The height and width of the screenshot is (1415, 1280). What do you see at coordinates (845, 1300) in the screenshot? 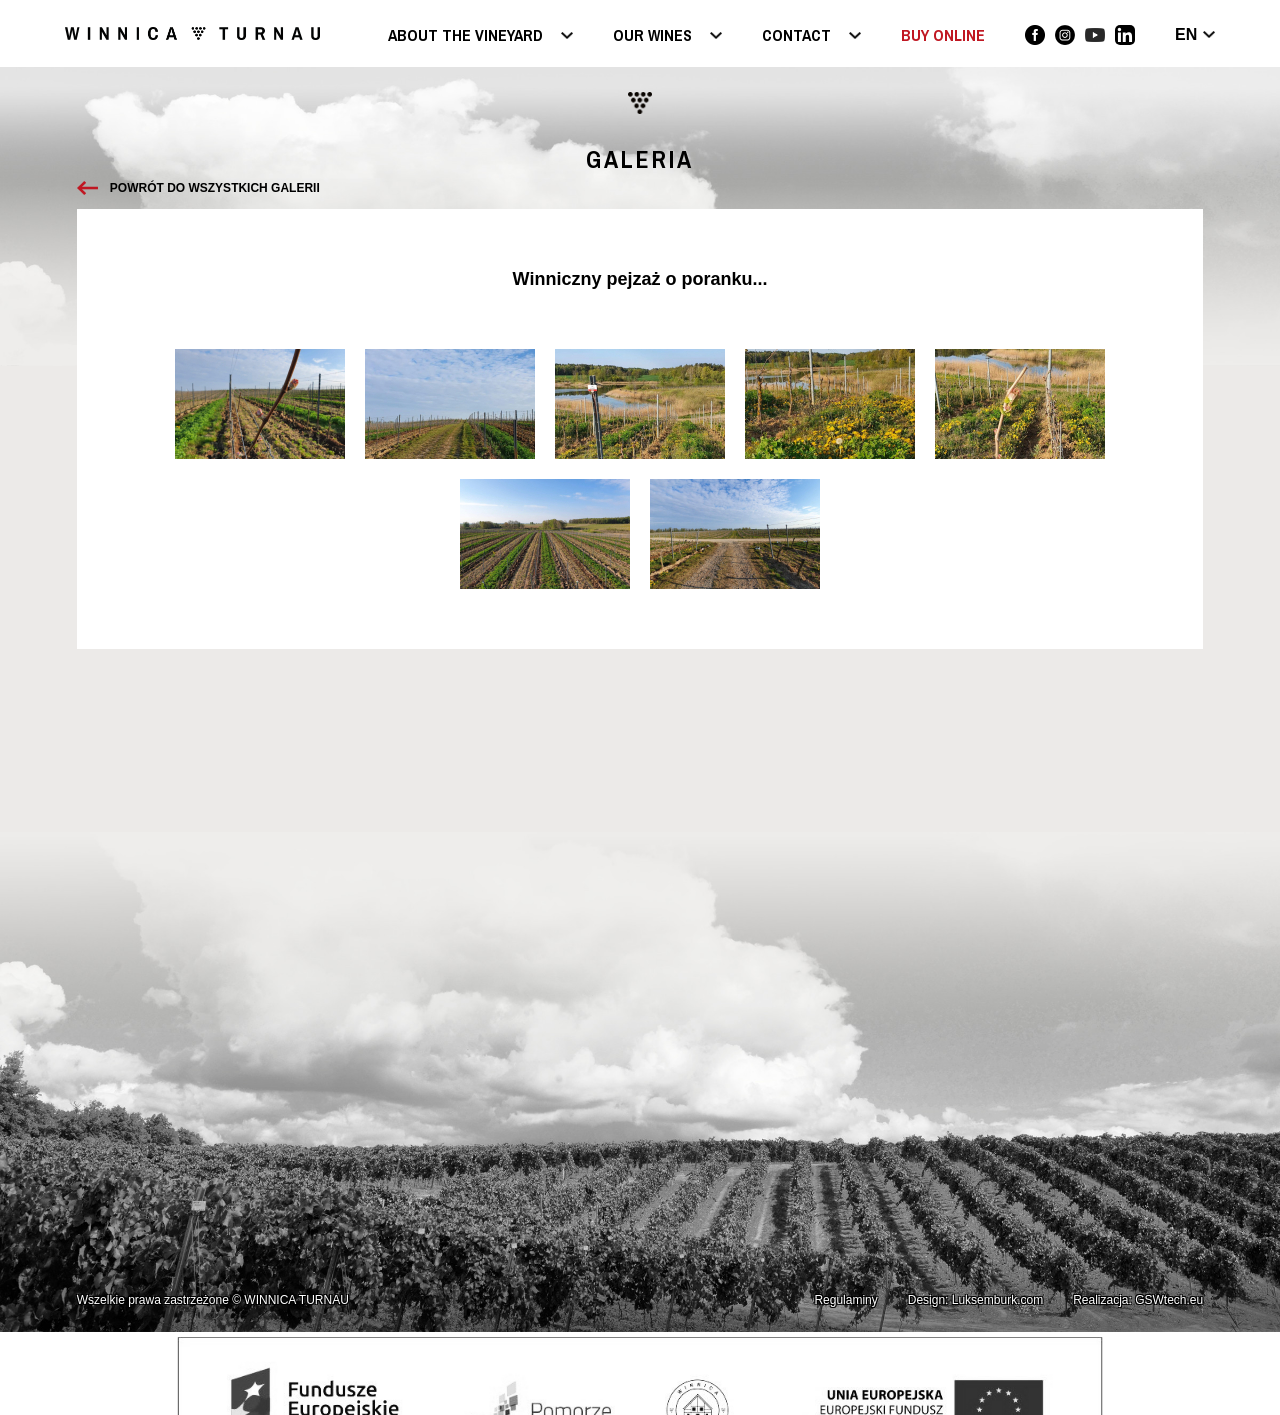
I see `Regulaminy` at bounding box center [845, 1300].